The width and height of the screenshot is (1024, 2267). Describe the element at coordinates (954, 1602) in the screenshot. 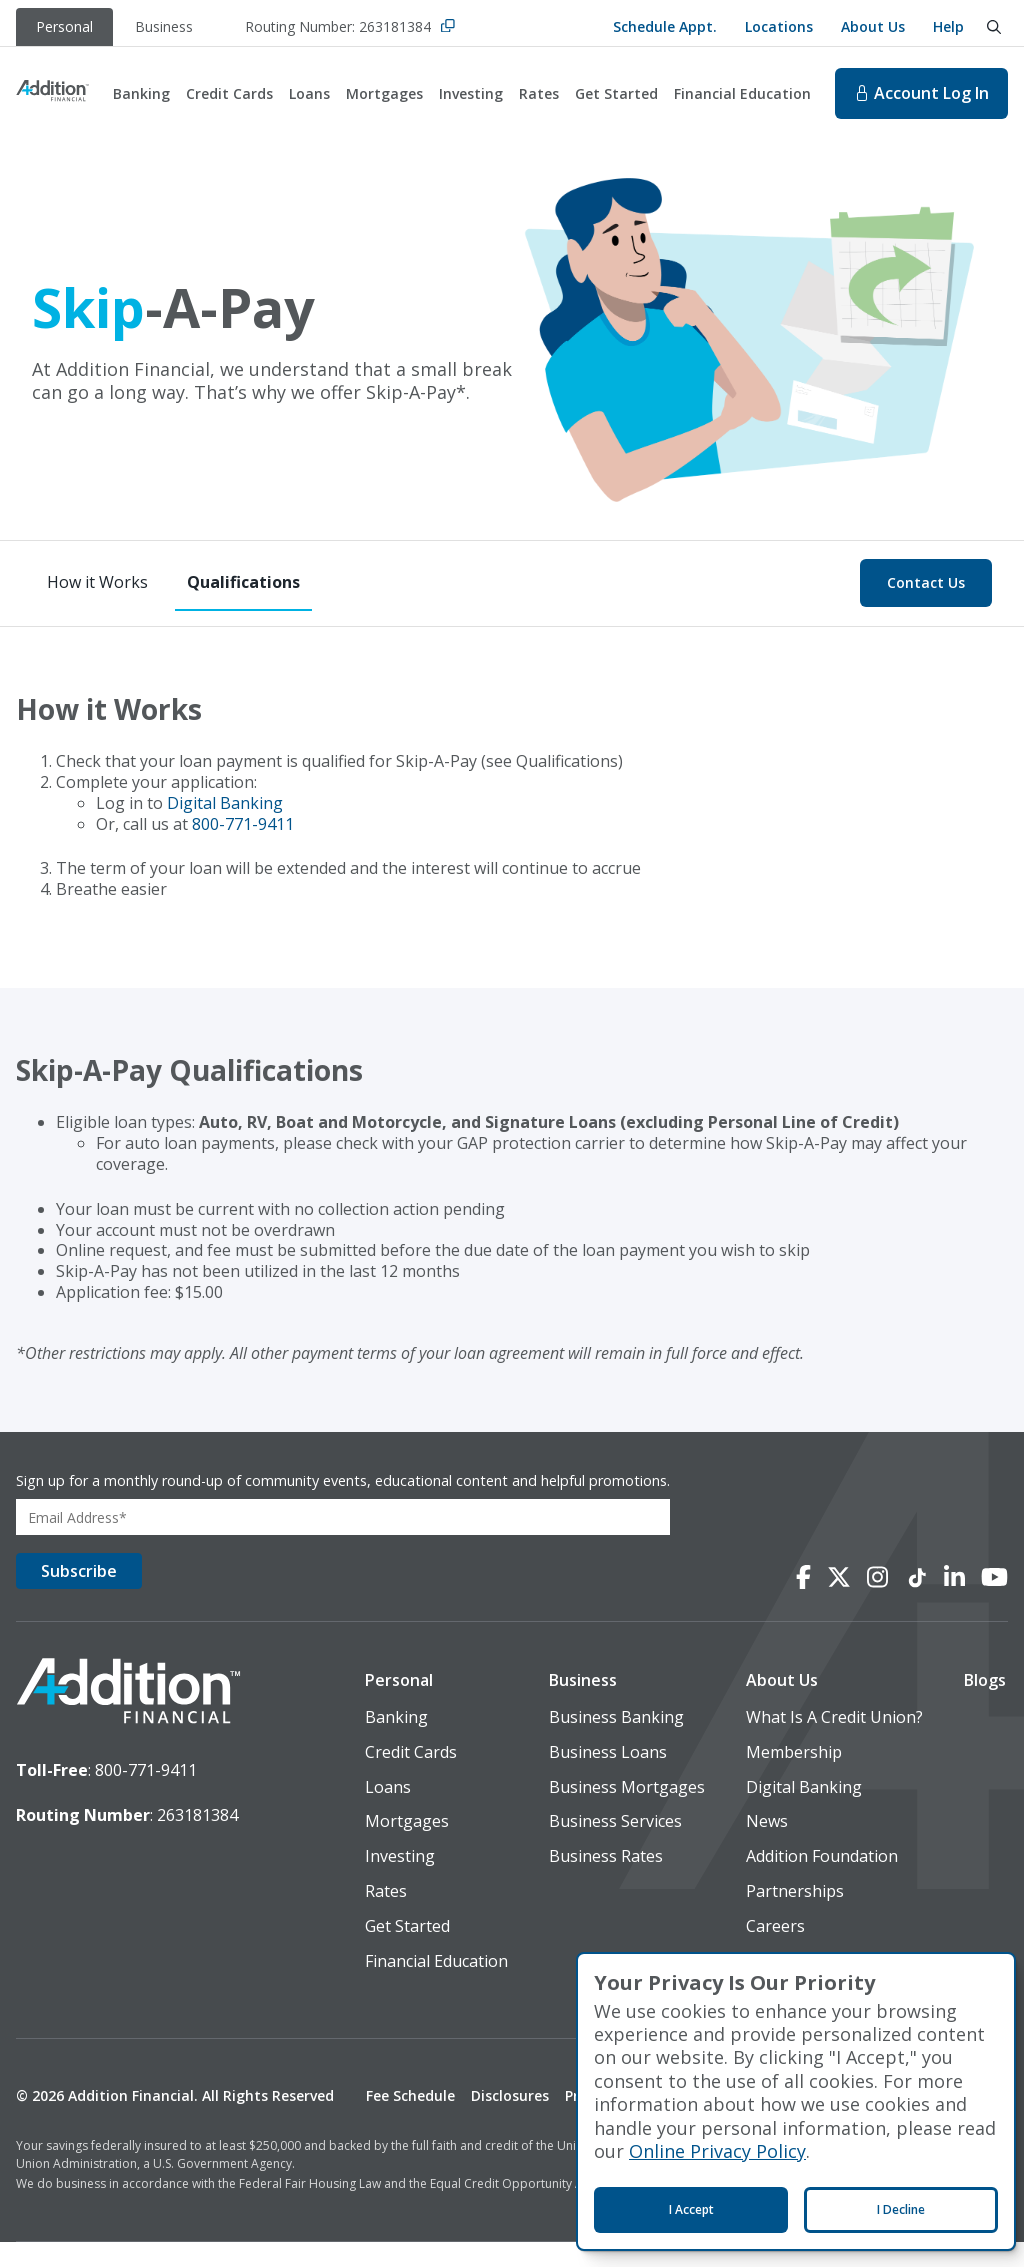

I see `[Connect with us on LinkedIn]` at that location.